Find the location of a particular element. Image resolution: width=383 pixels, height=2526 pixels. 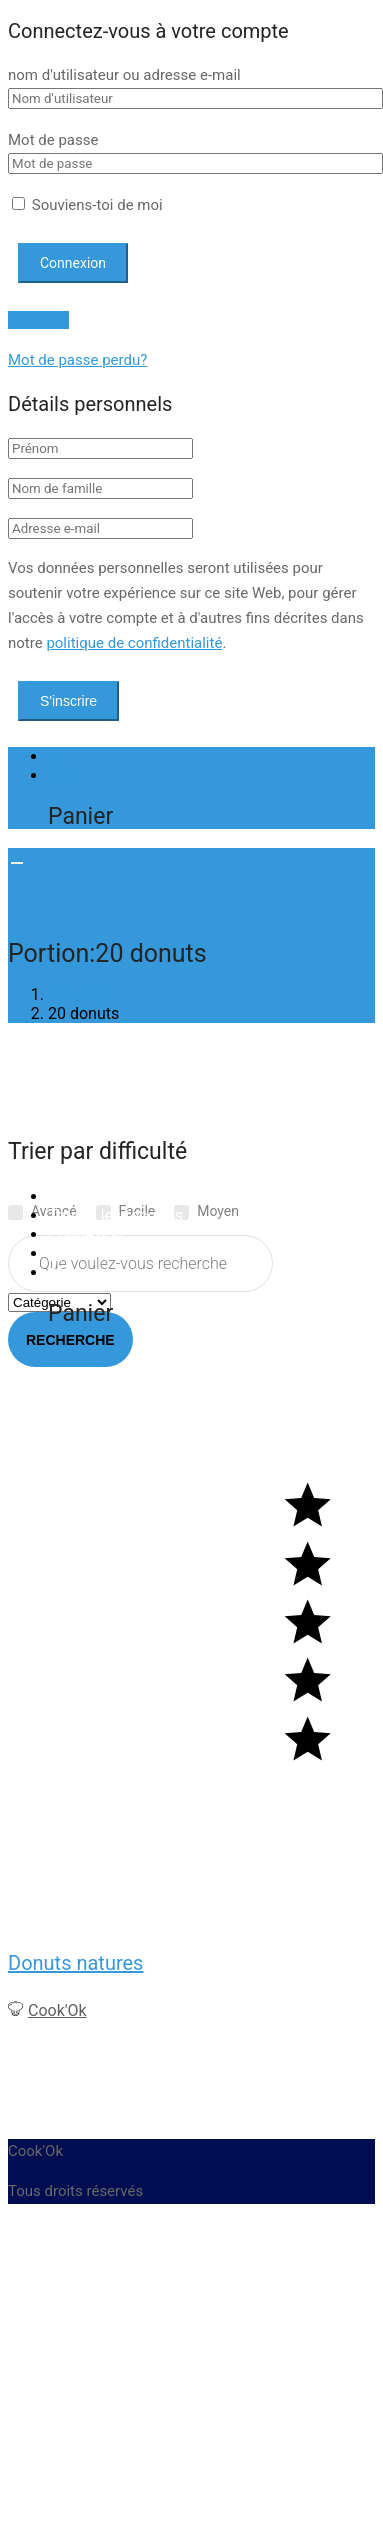

Mot de passe is located at coordinates (53, 140).